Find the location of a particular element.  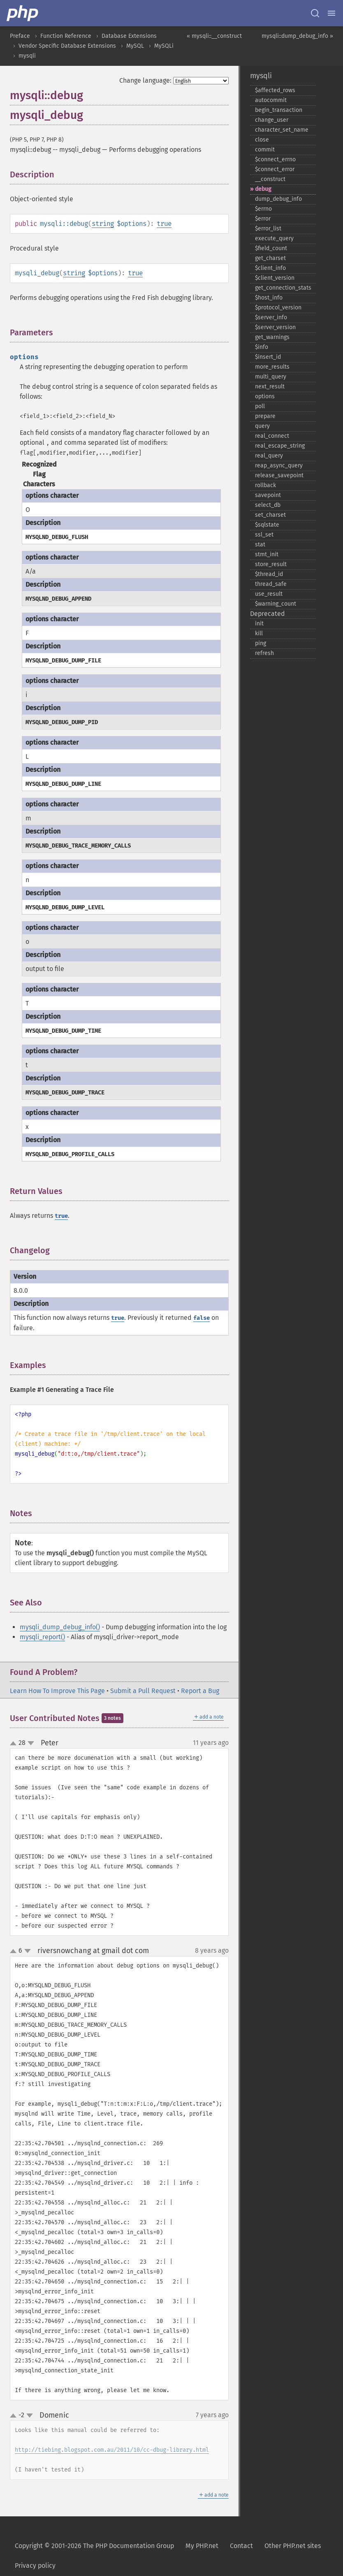

stmt_​init is located at coordinates (266, 554).